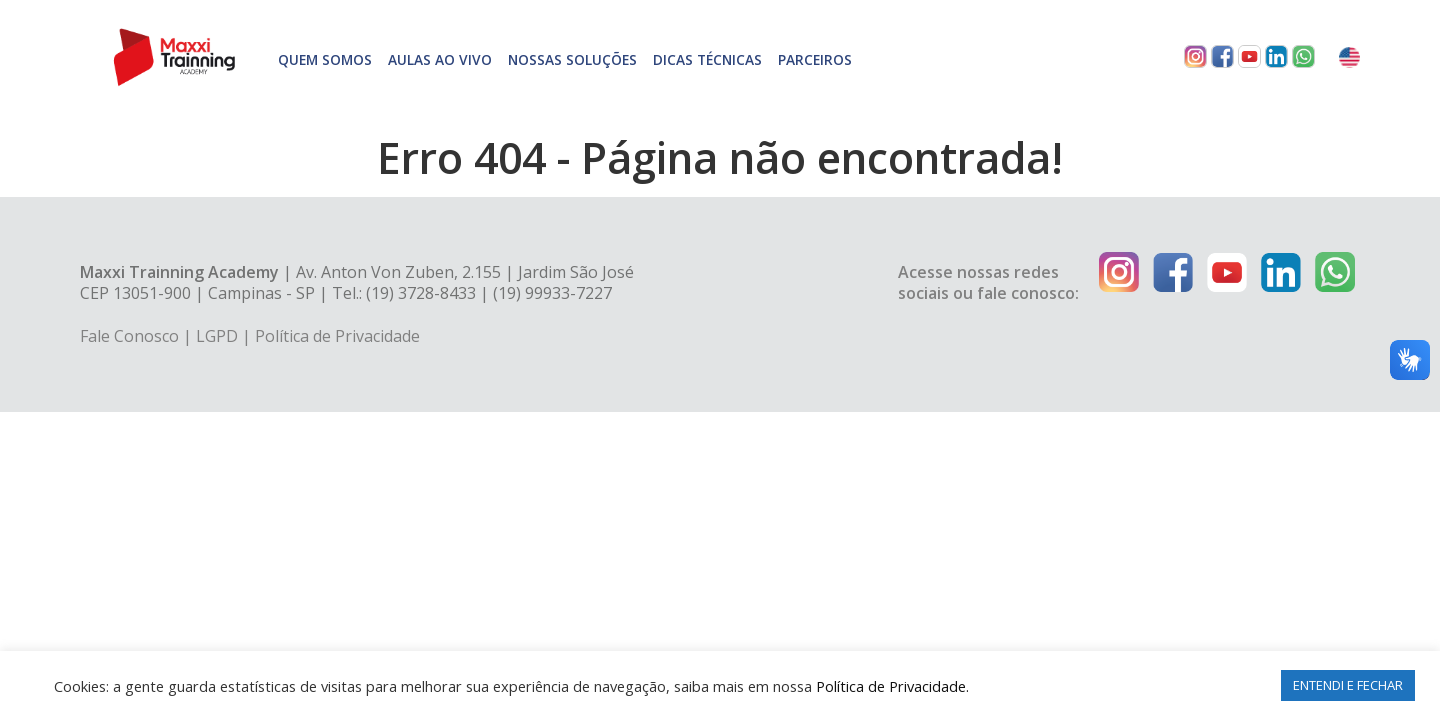 This screenshot has height=720, width=1440. What do you see at coordinates (892, 686) in the screenshot?
I see `Política de Privacidade.` at bounding box center [892, 686].